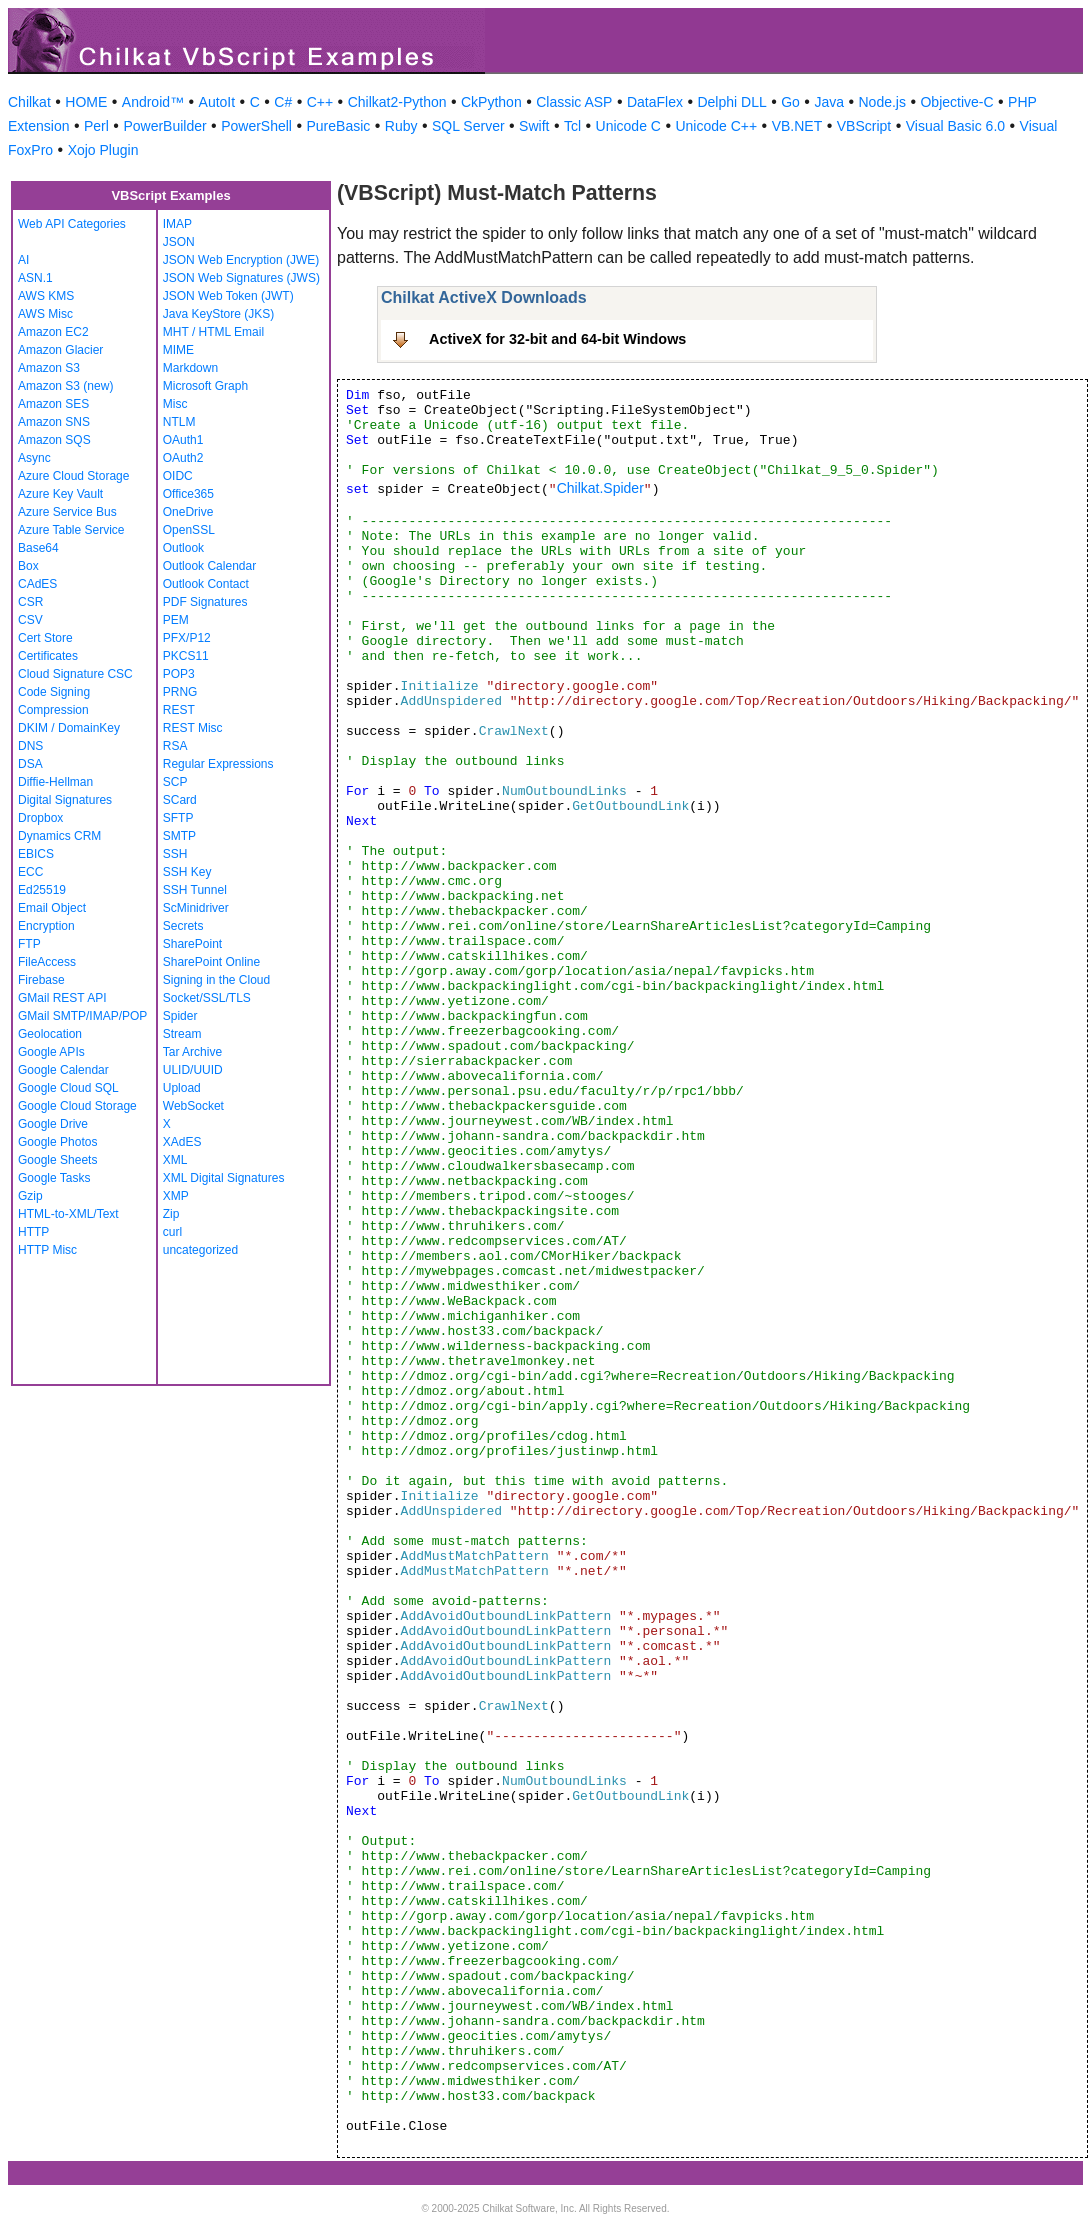 This screenshot has height=2232, width=1091. I want to click on Objective-C, so click(956, 102).